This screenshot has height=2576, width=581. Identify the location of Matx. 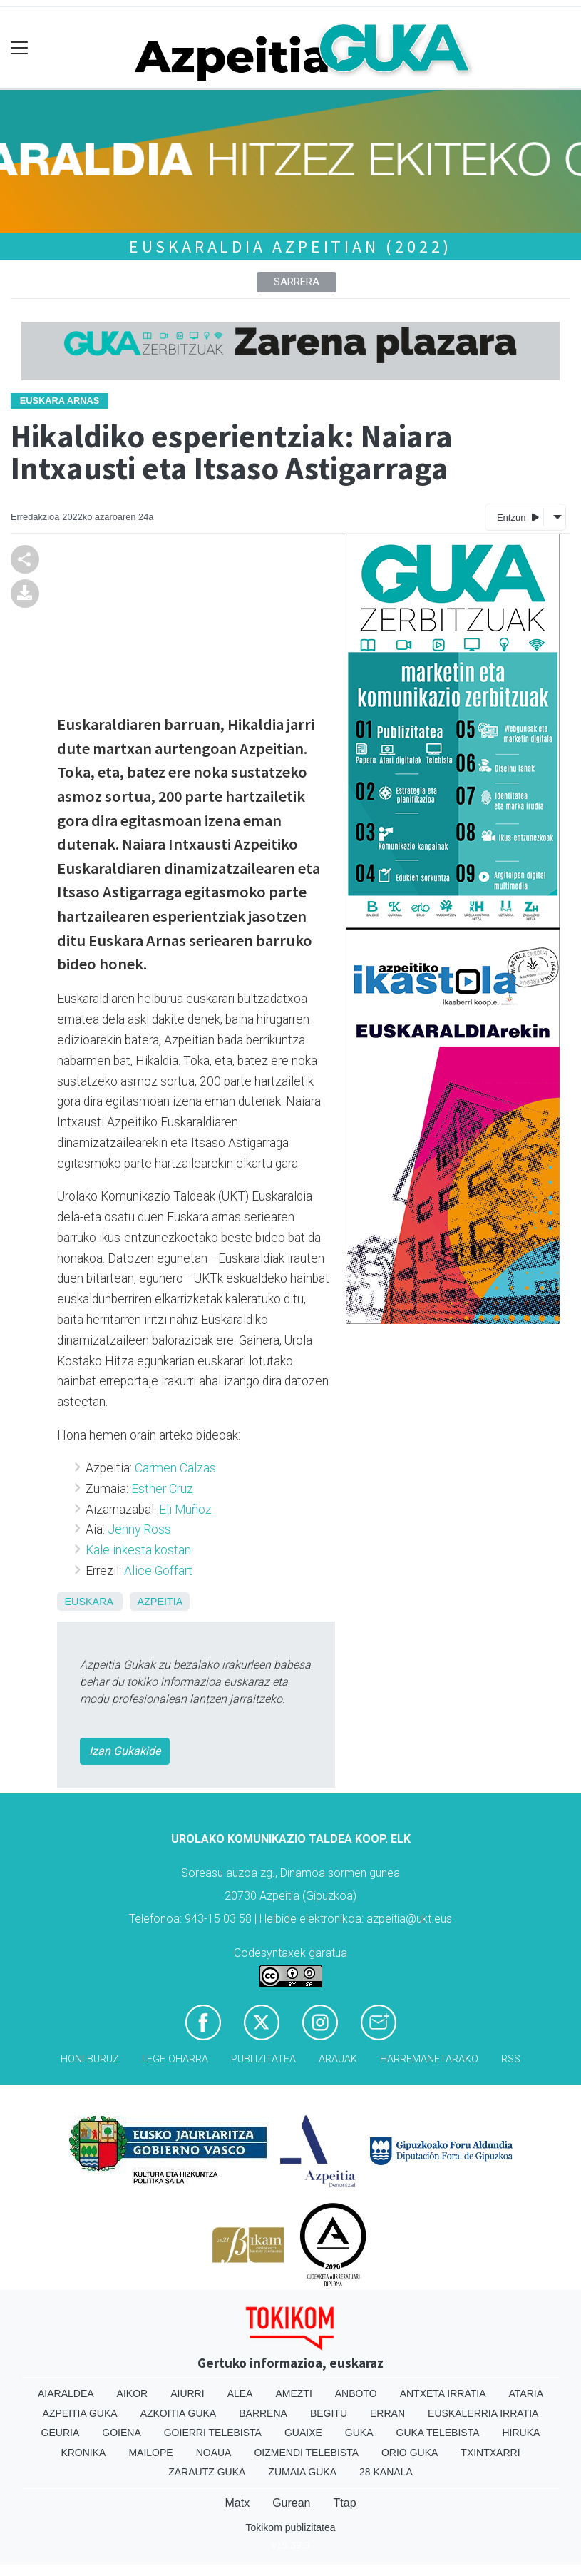
(237, 2503).